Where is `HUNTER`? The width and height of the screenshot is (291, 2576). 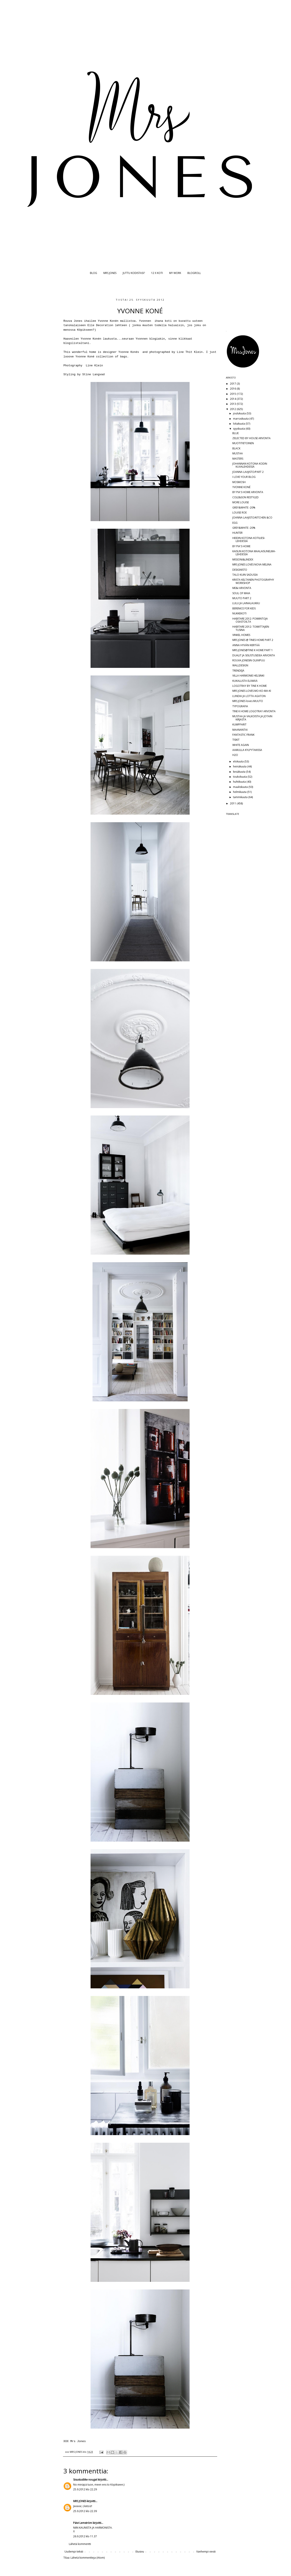
HUNTER is located at coordinates (237, 533).